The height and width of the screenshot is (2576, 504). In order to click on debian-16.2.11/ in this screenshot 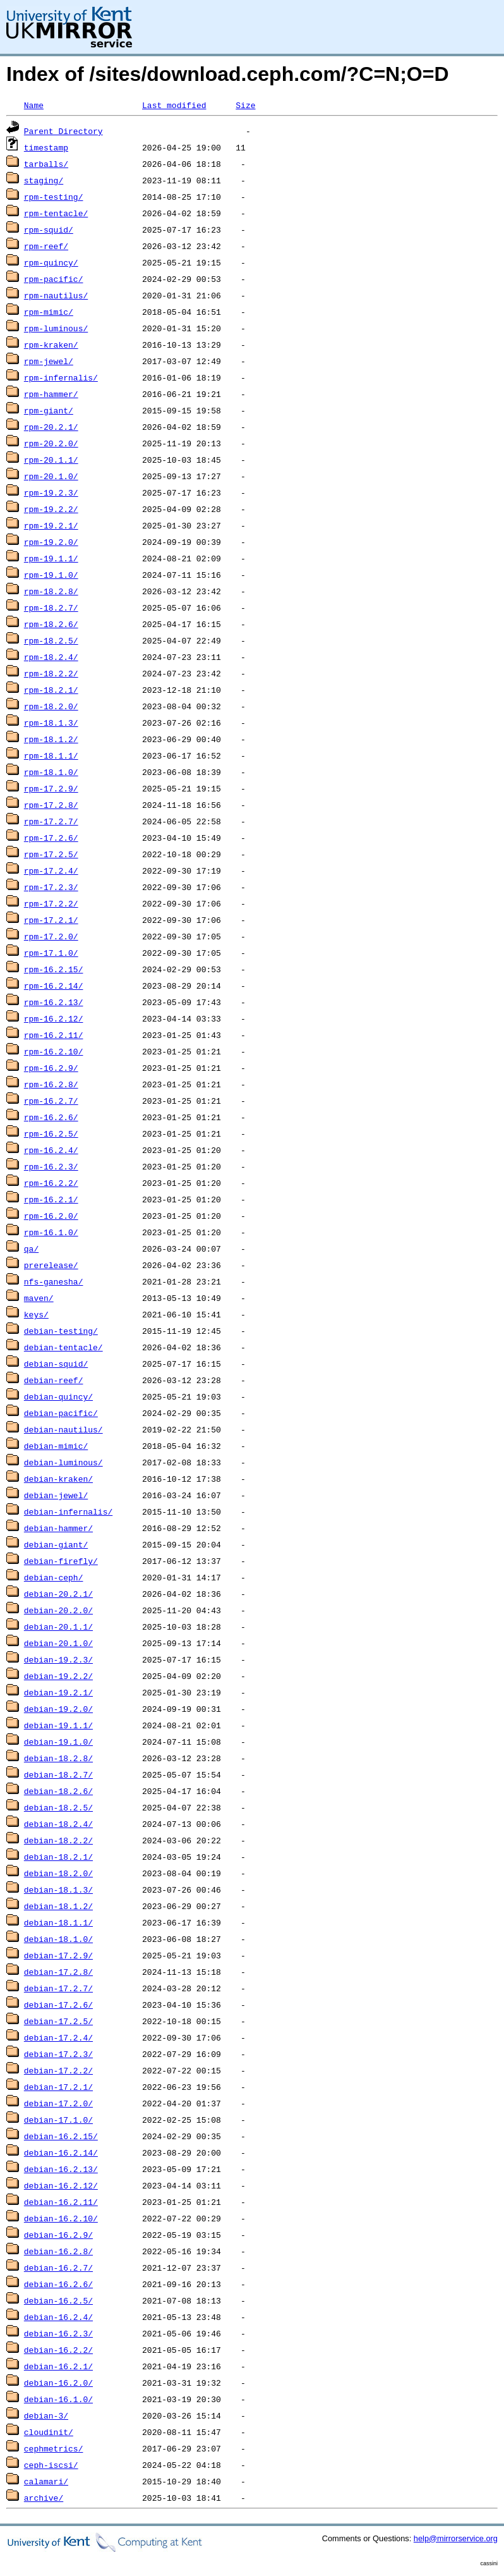, I will do `click(61, 2201)`.